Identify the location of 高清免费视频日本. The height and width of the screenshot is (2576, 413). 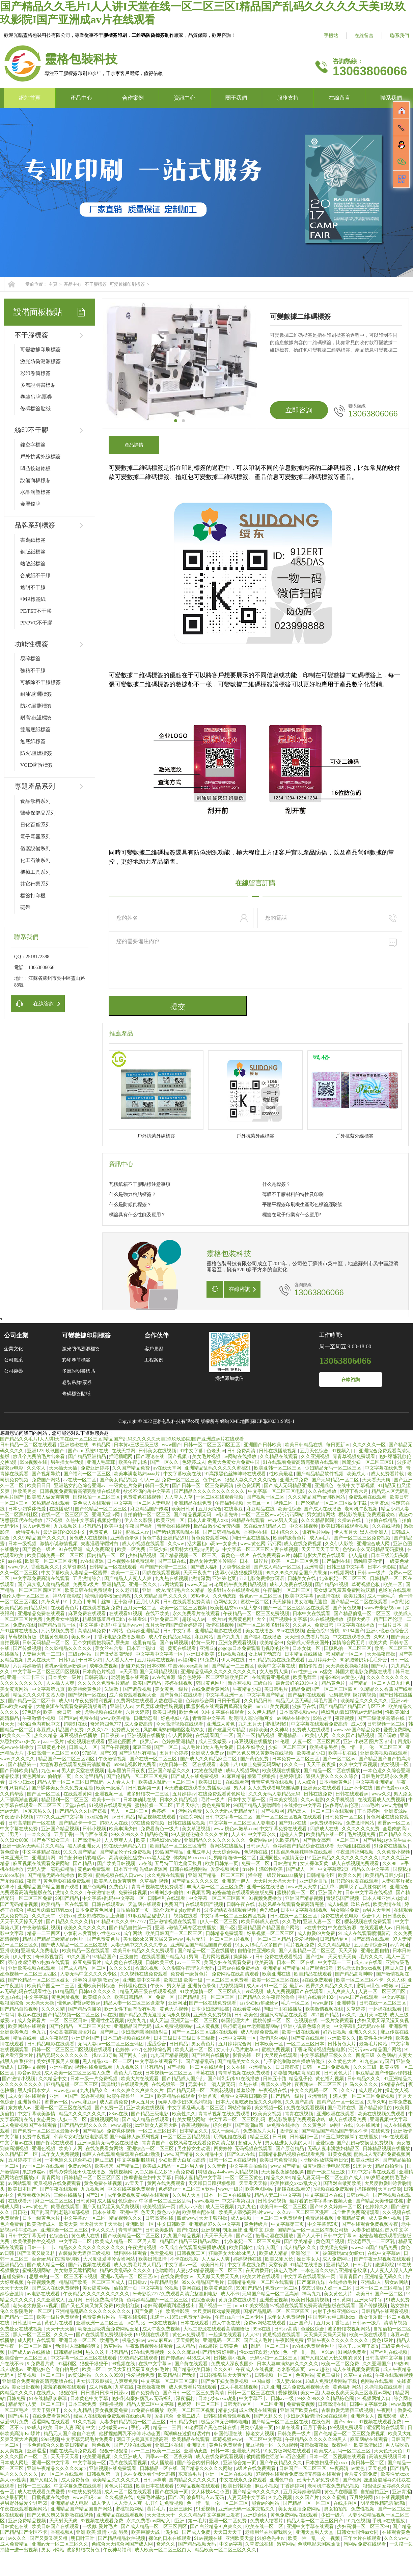
(388, 2456).